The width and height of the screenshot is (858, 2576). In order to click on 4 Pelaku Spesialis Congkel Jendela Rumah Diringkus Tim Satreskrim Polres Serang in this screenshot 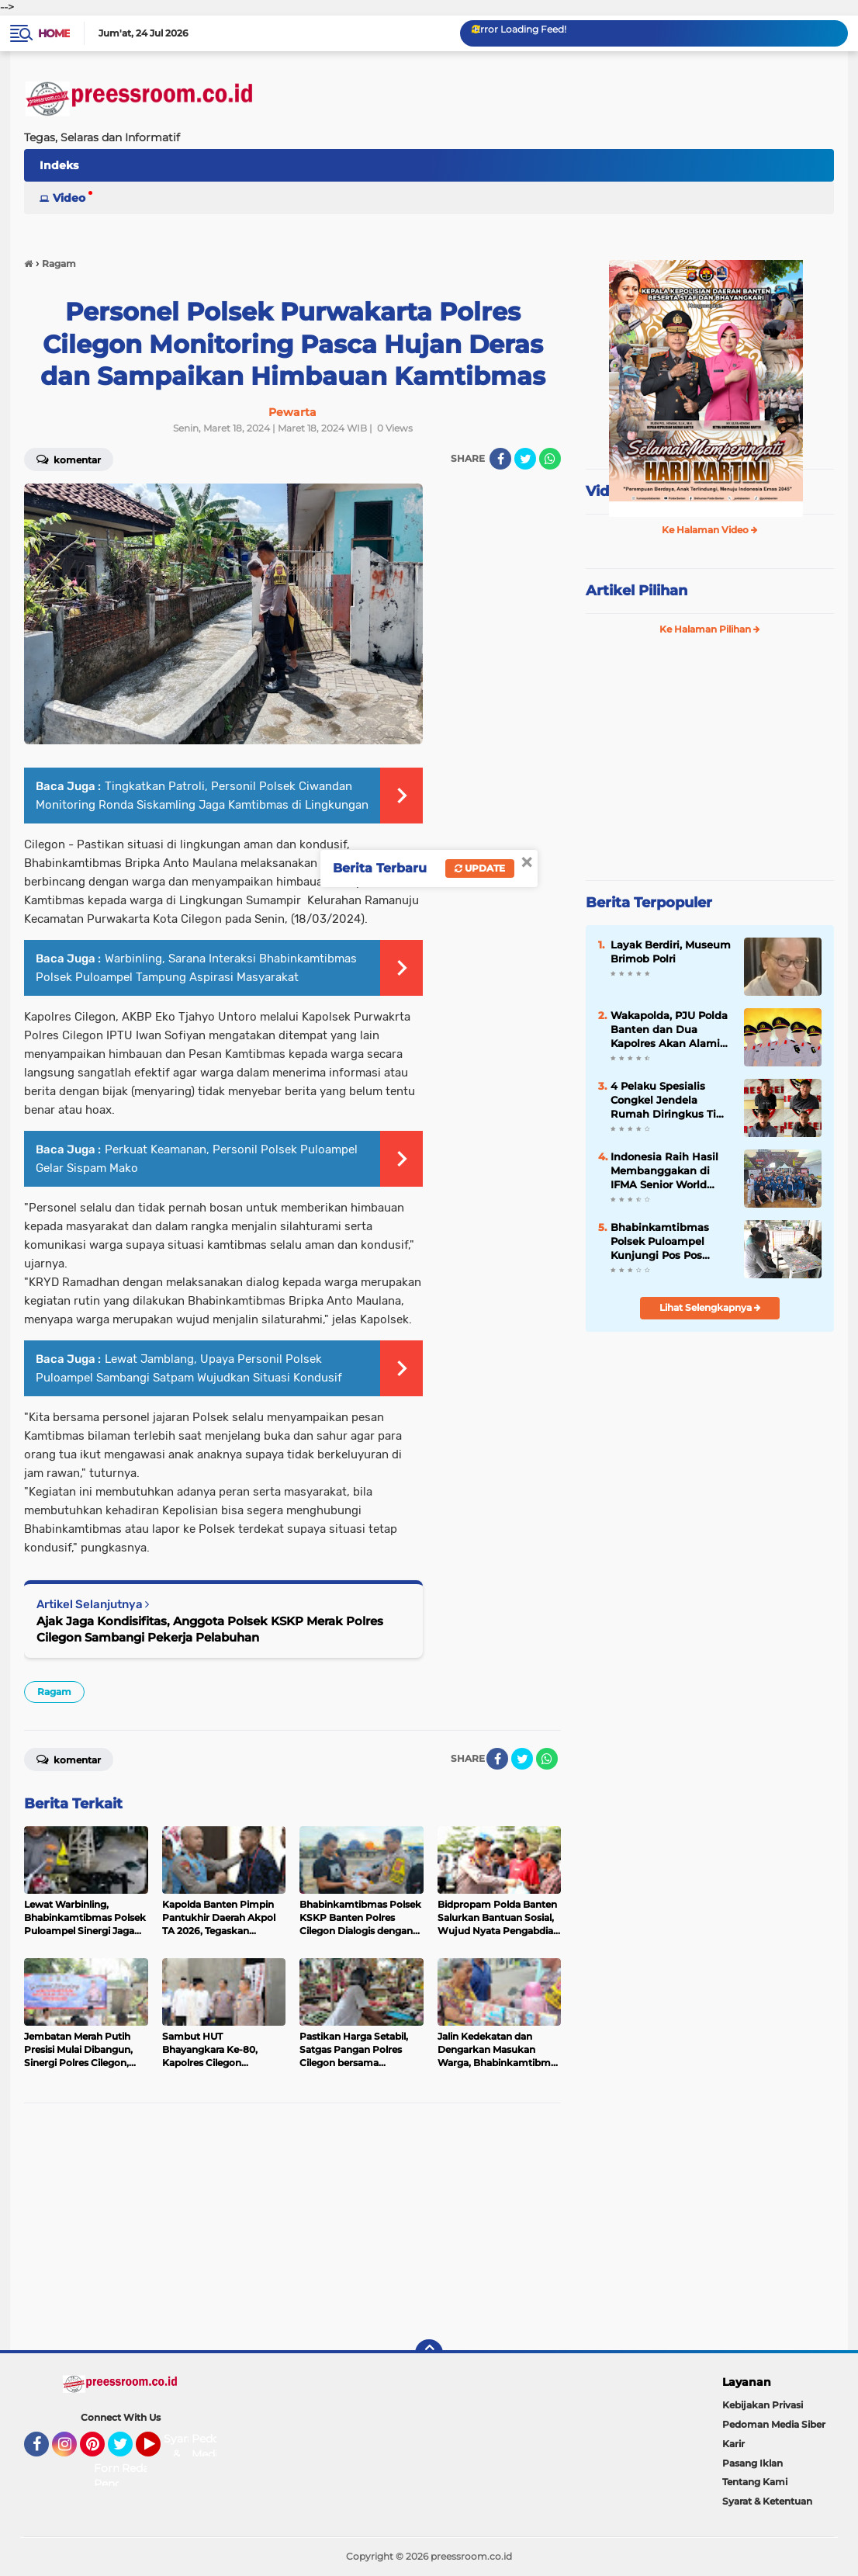, I will do `click(669, 1101)`.